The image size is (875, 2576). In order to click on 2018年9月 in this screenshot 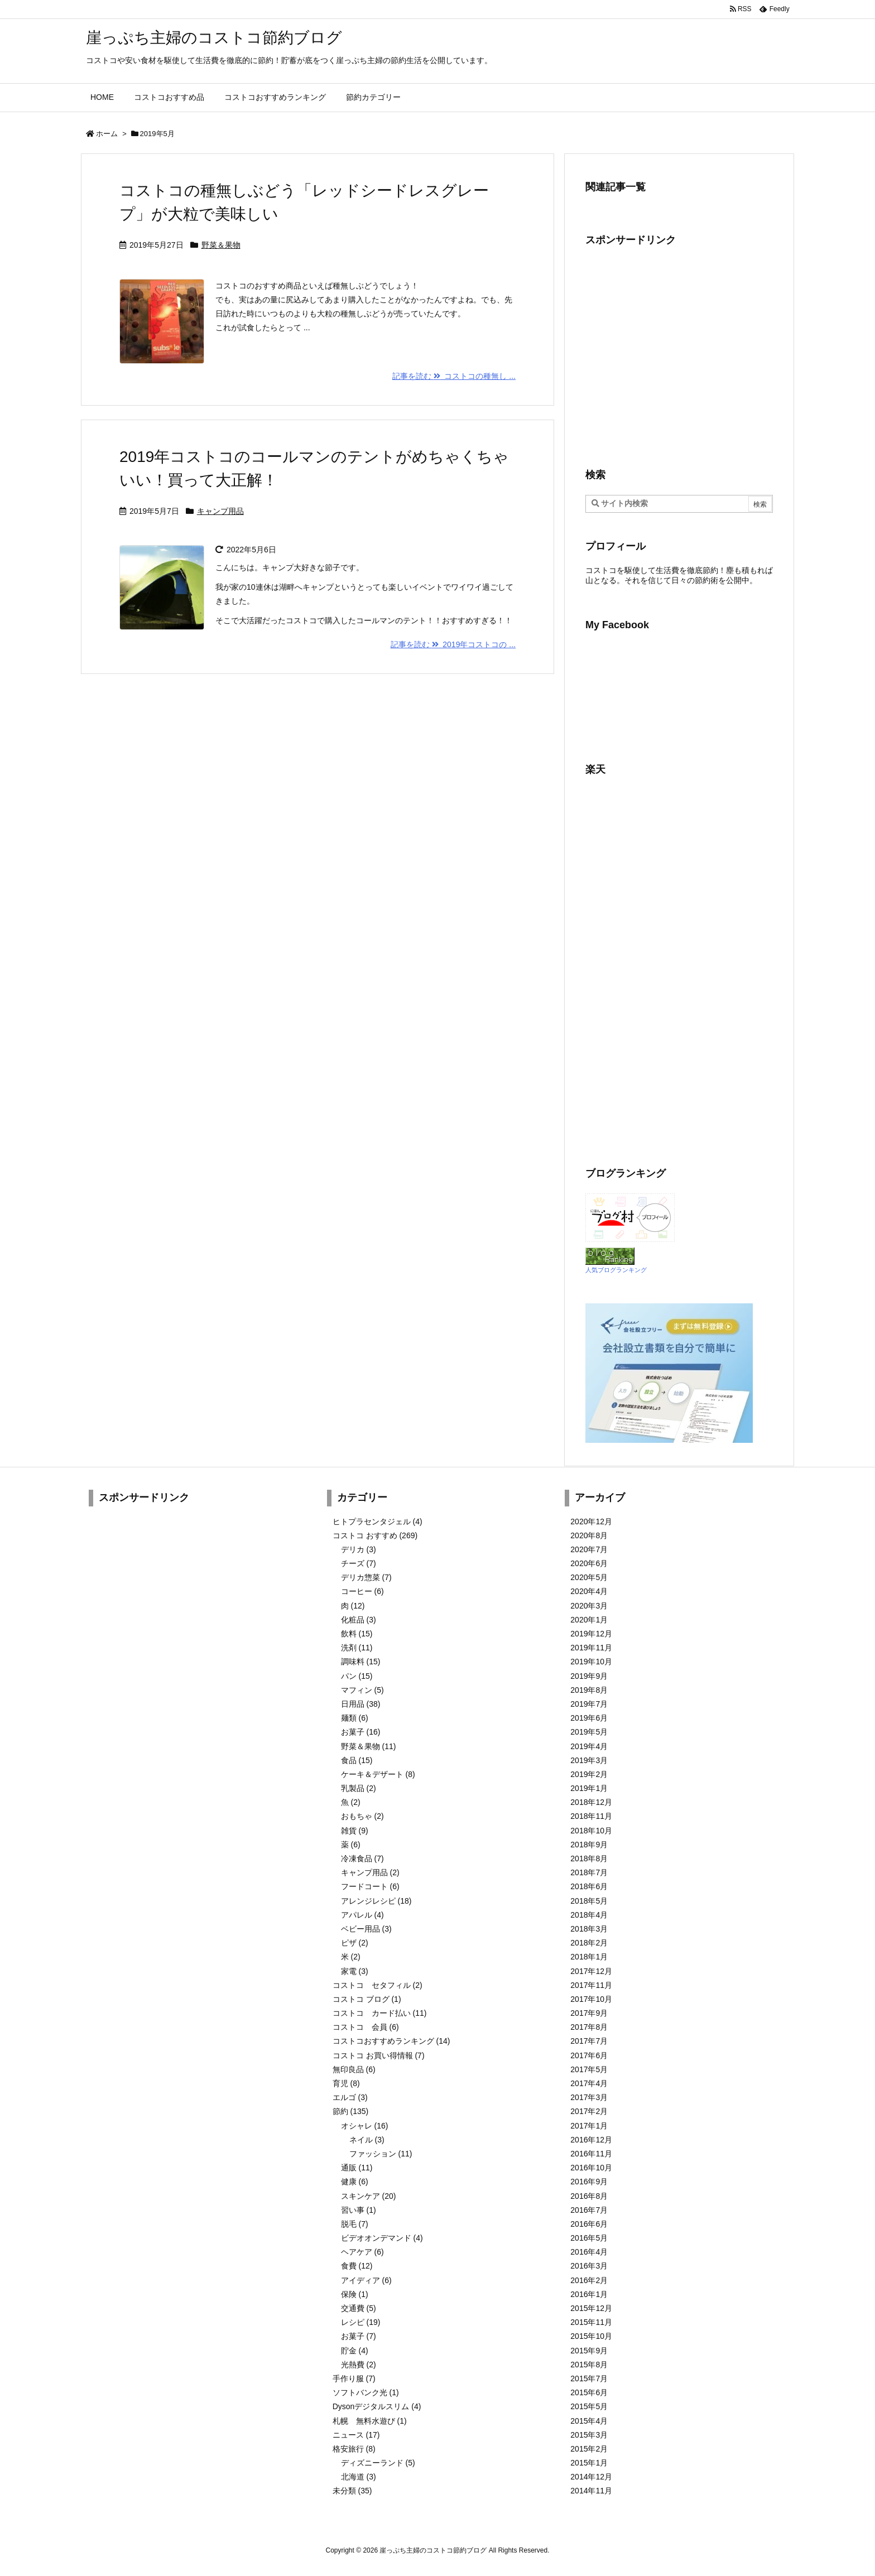, I will do `click(589, 1844)`.